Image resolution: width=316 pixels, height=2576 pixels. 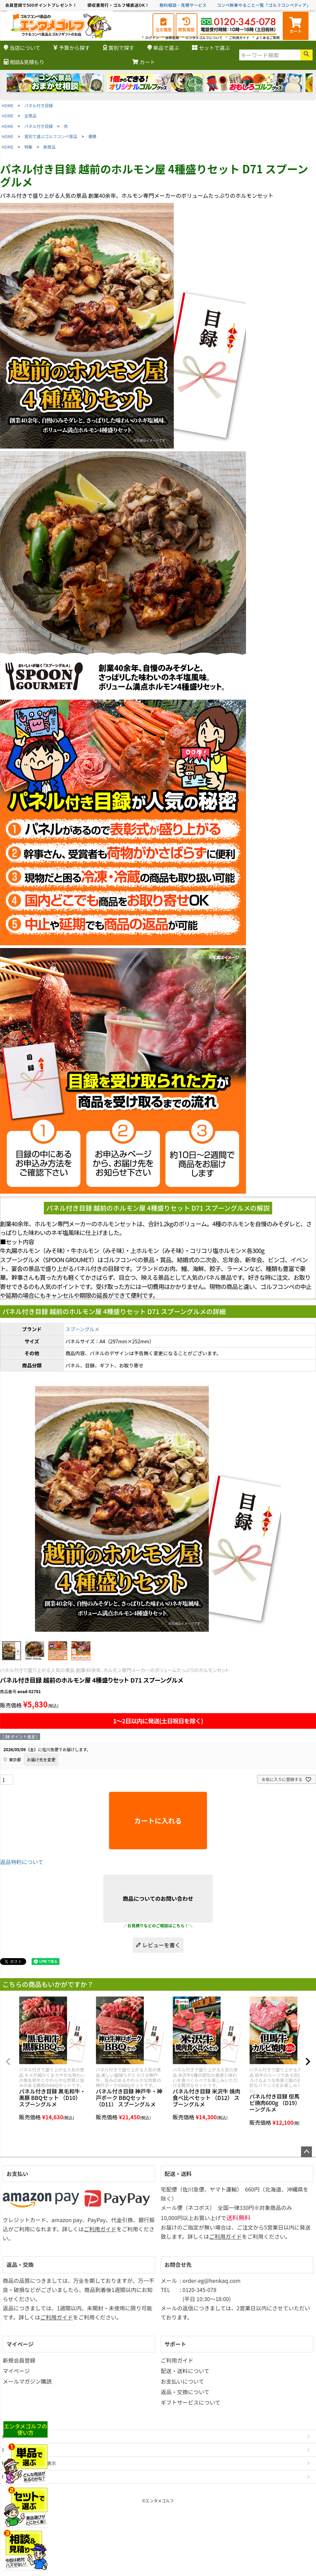 I want to click on コンペ幹事やること一覧「ゴルフコンペディア」, so click(x=264, y=5).